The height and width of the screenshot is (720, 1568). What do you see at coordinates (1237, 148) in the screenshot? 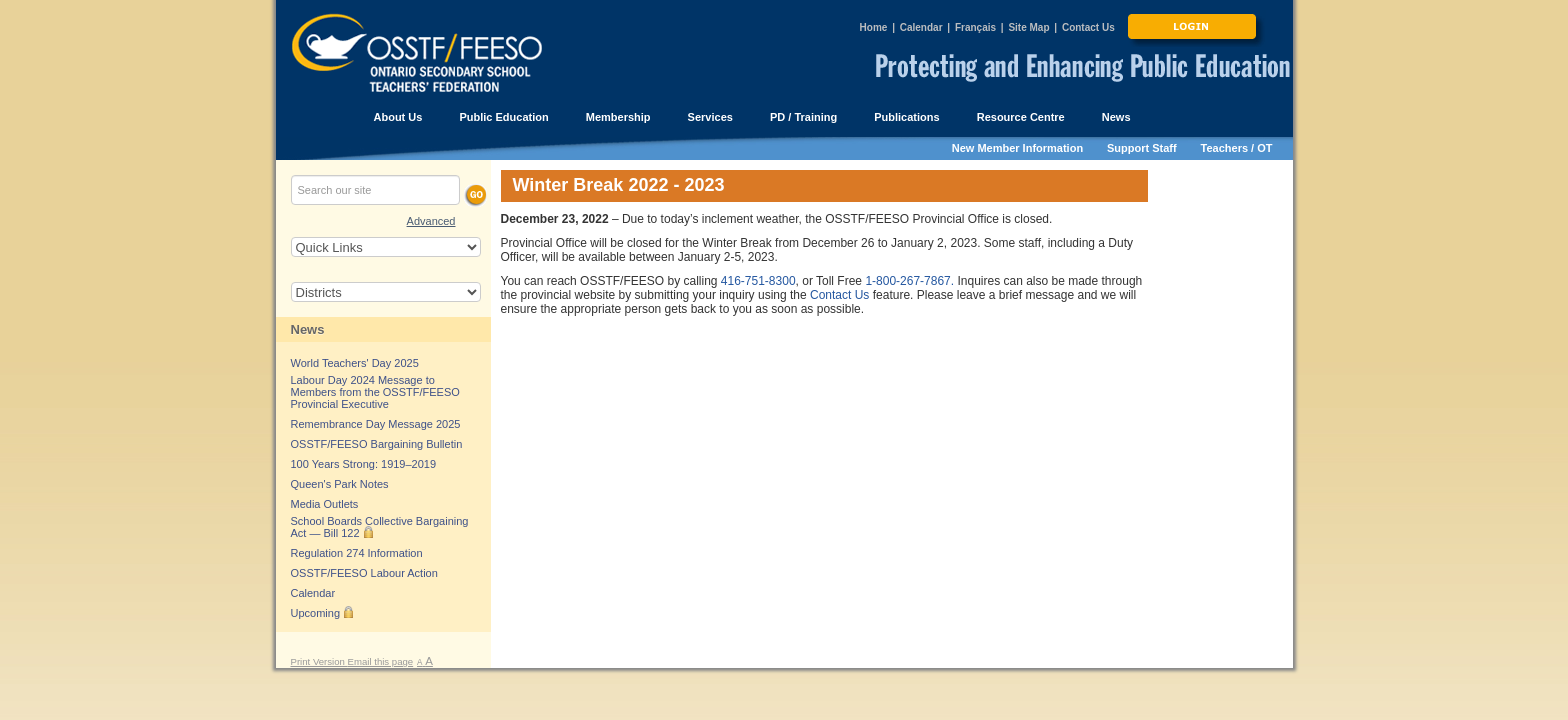
I see `Teachers / OT` at bounding box center [1237, 148].